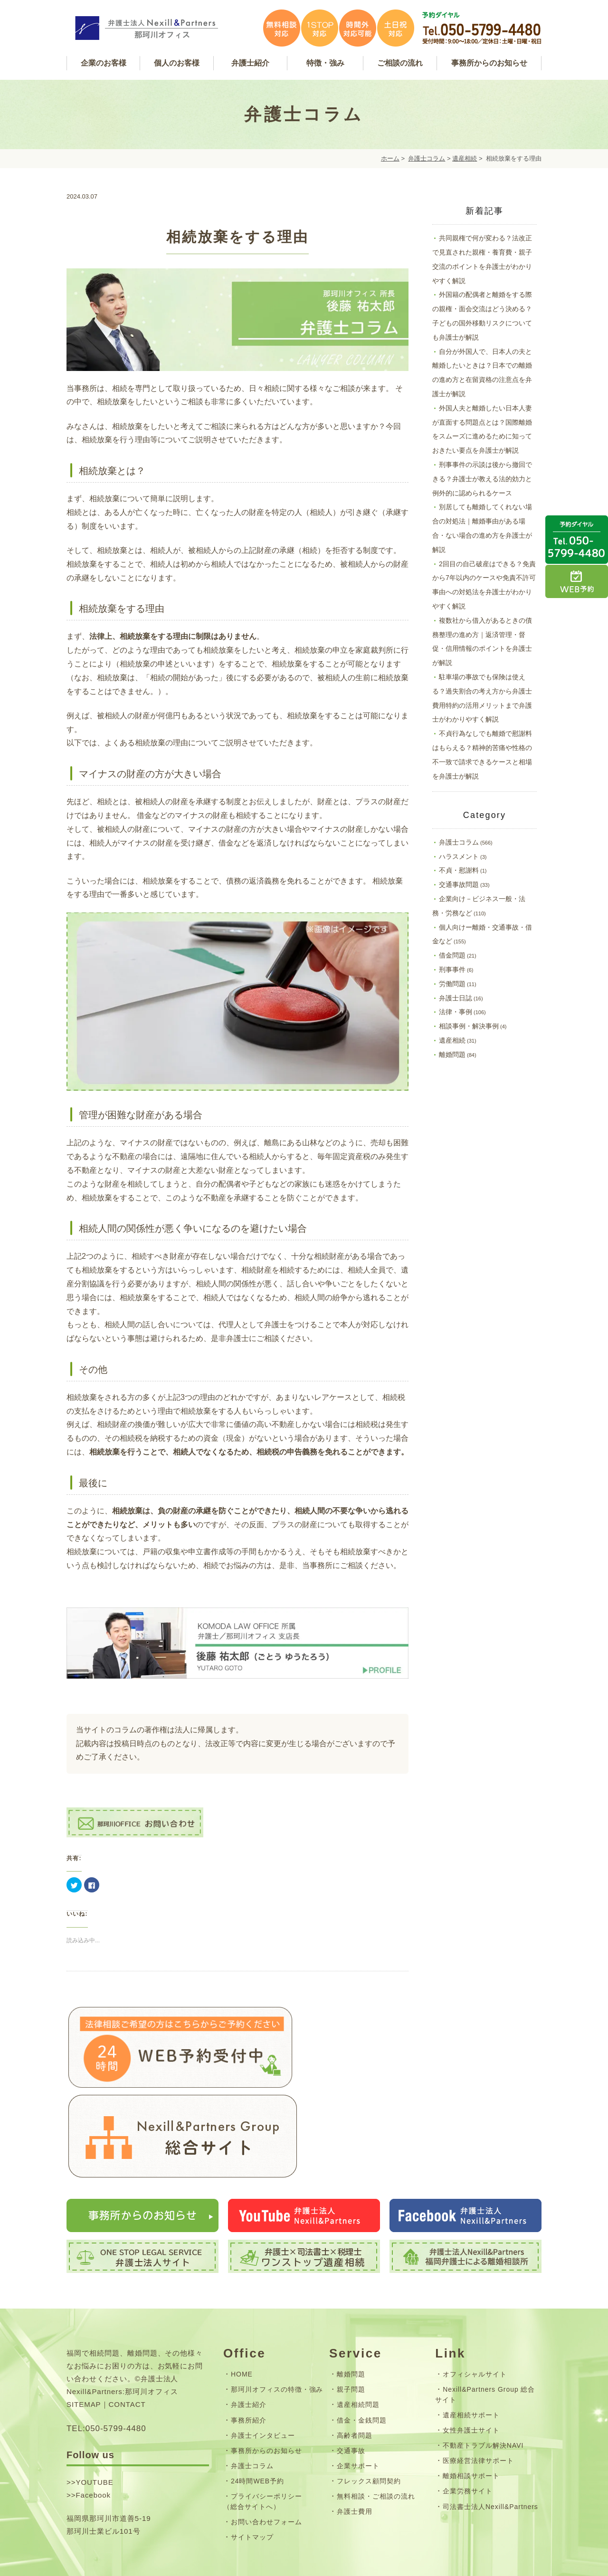 Image resolution: width=608 pixels, height=2576 pixels. Describe the element at coordinates (471, 2407) in the screenshot. I see `離婚相談サポート` at that location.